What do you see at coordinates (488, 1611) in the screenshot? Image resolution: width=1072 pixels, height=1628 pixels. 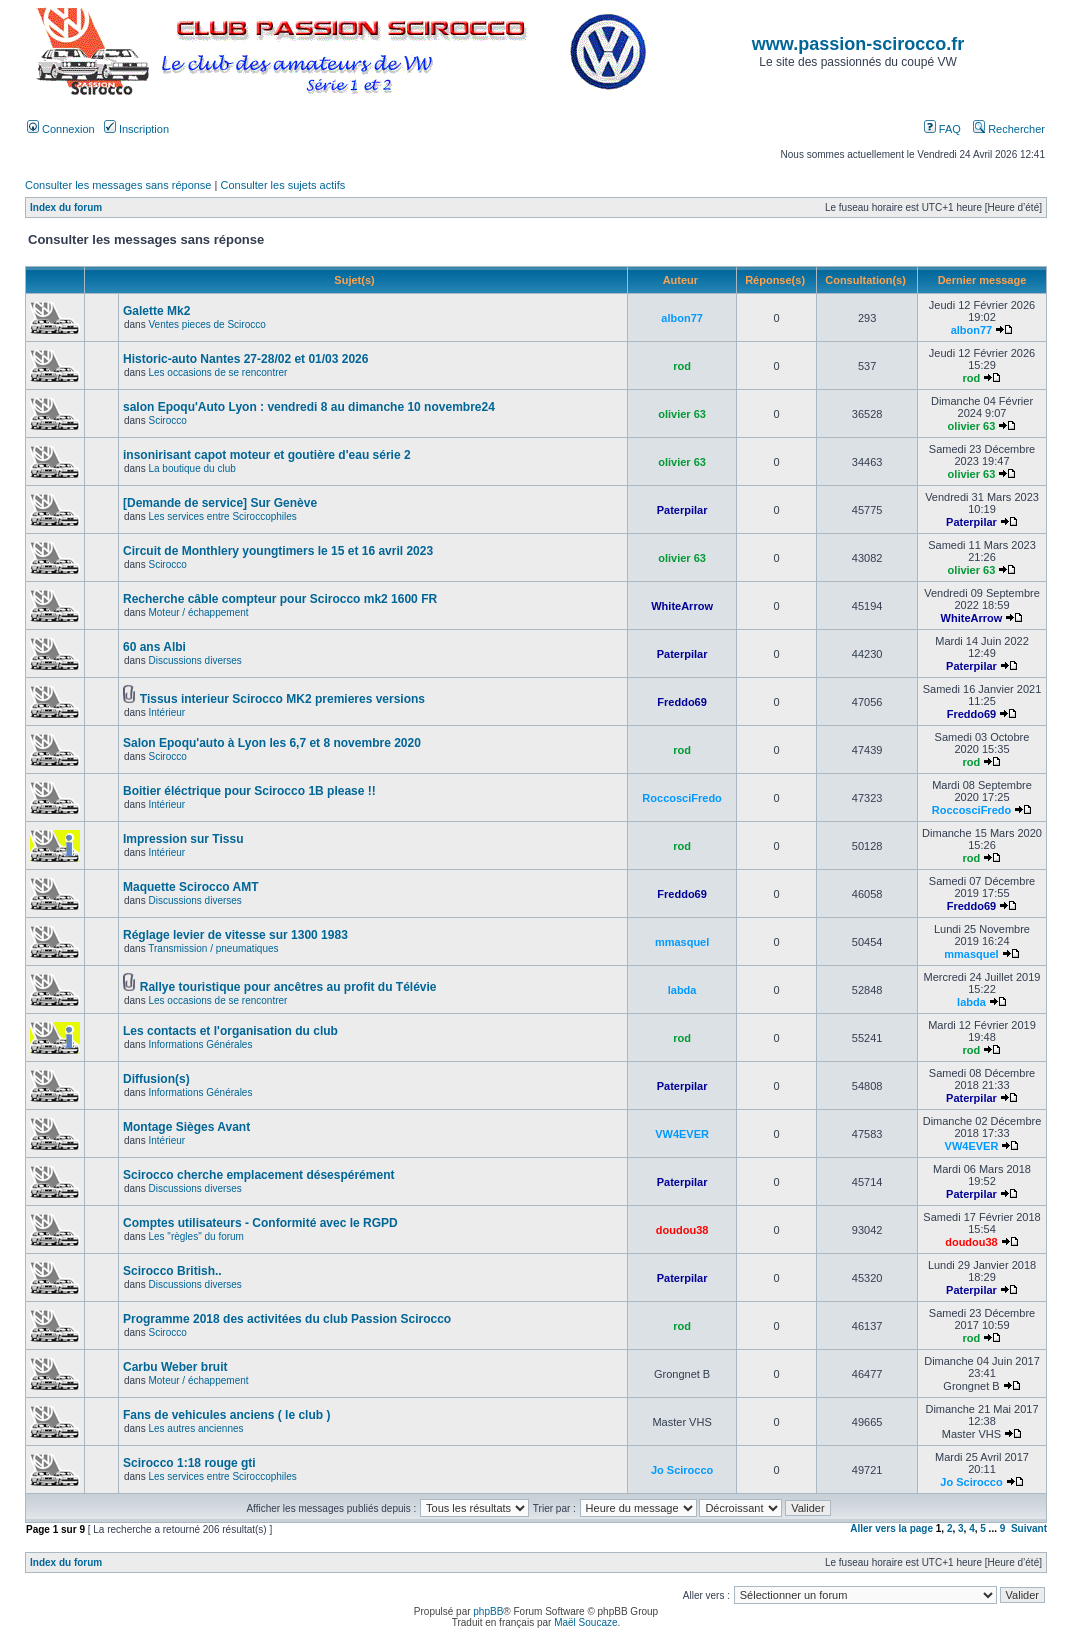 I see `phpBB` at bounding box center [488, 1611].